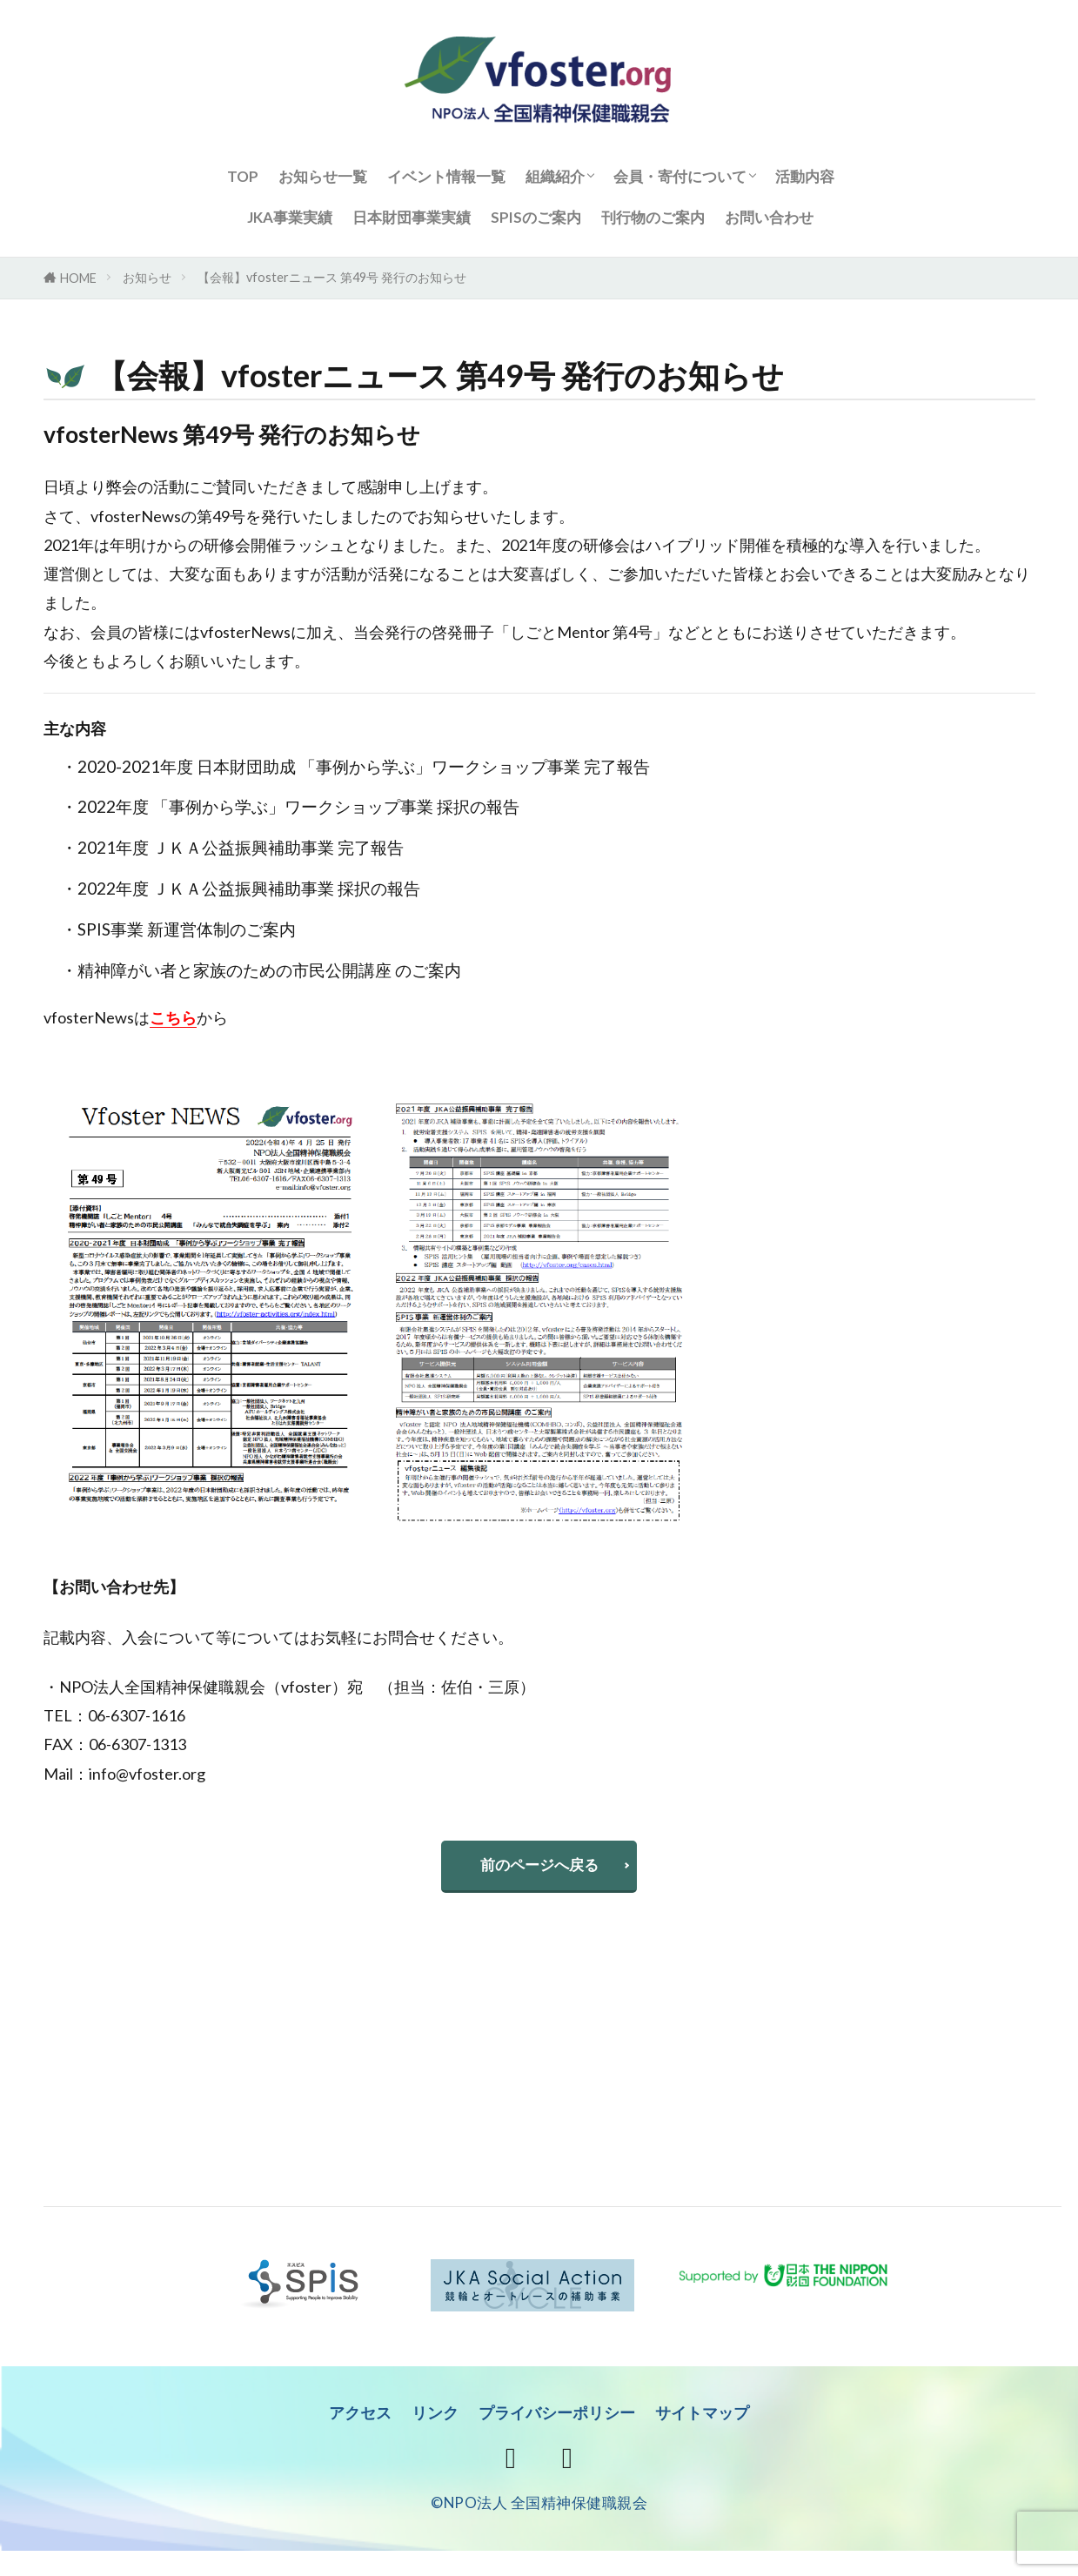 This screenshot has height=2576, width=1078. What do you see at coordinates (653, 217) in the screenshot?
I see `刊行物のご案内` at bounding box center [653, 217].